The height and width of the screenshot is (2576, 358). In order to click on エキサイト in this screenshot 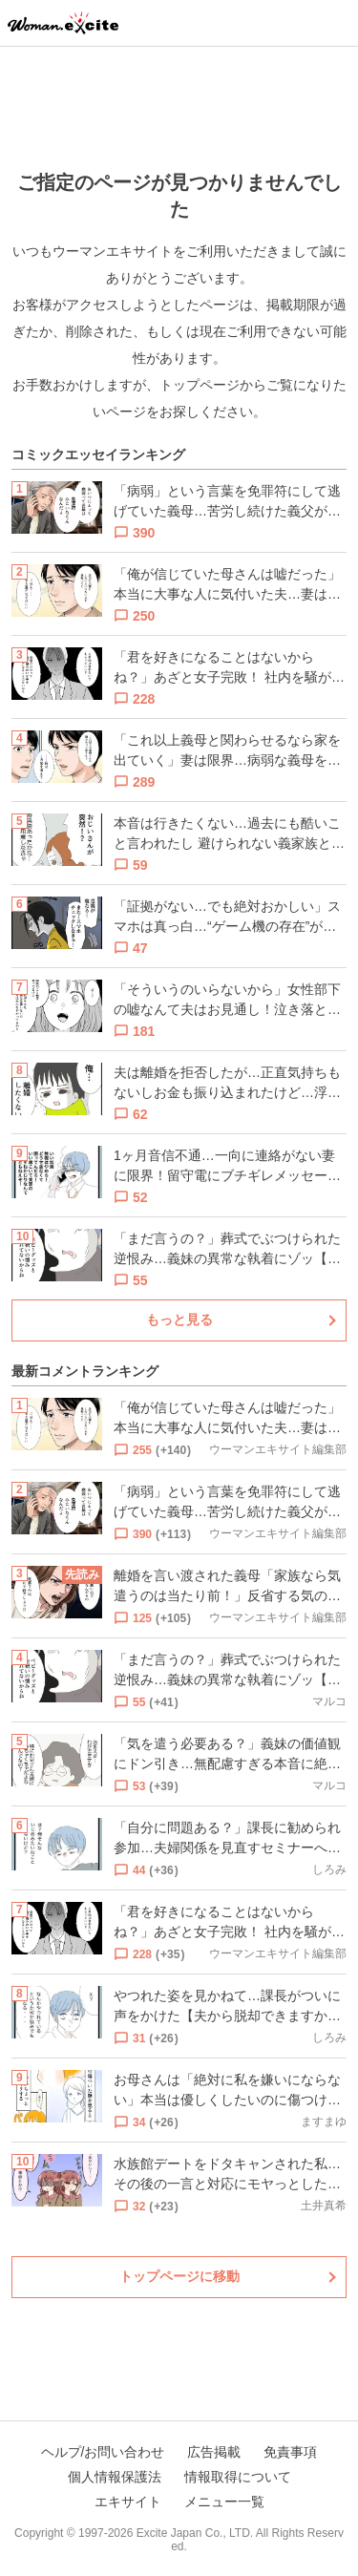, I will do `click(128, 2501)`.